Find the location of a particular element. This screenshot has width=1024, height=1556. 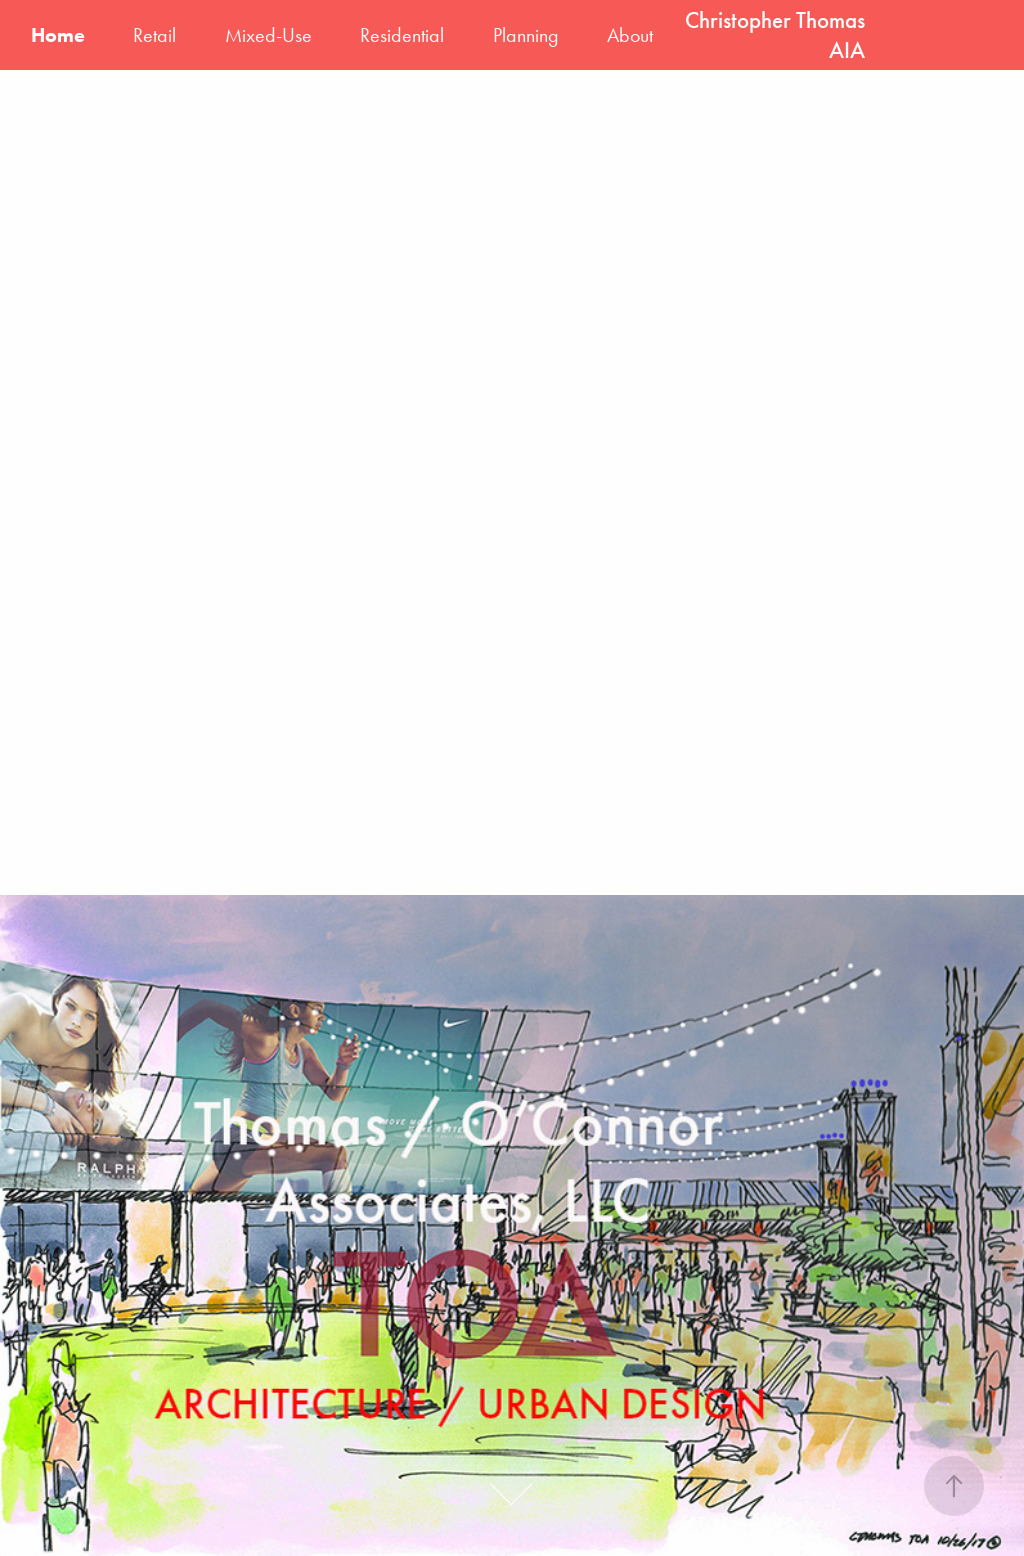

Mixed-Use is located at coordinates (268, 35).